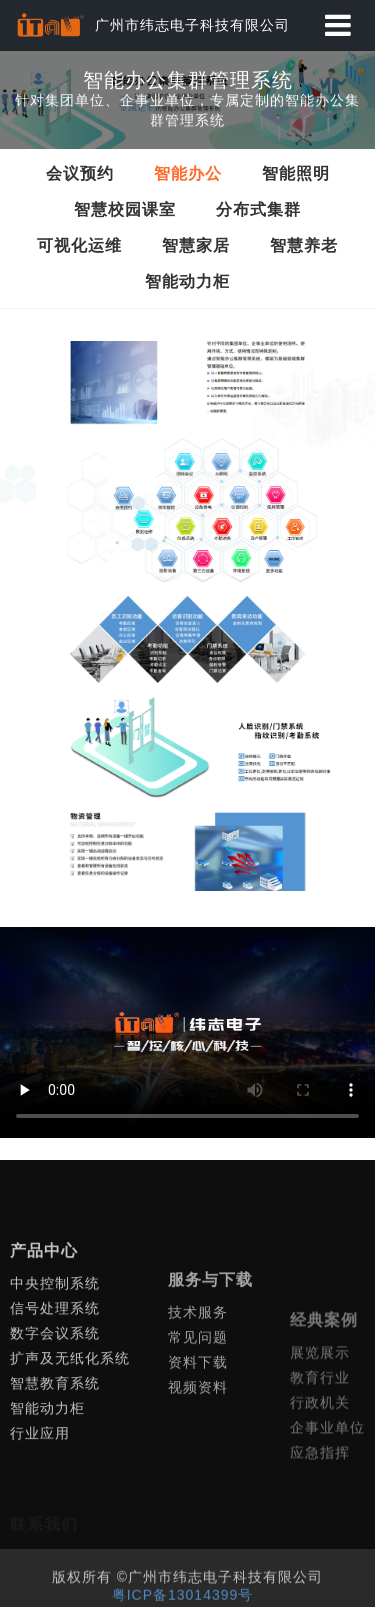 The image size is (375, 1607). Describe the element at coordinates (258, 209) in the screenshot. I see `分布式集群` at that location.